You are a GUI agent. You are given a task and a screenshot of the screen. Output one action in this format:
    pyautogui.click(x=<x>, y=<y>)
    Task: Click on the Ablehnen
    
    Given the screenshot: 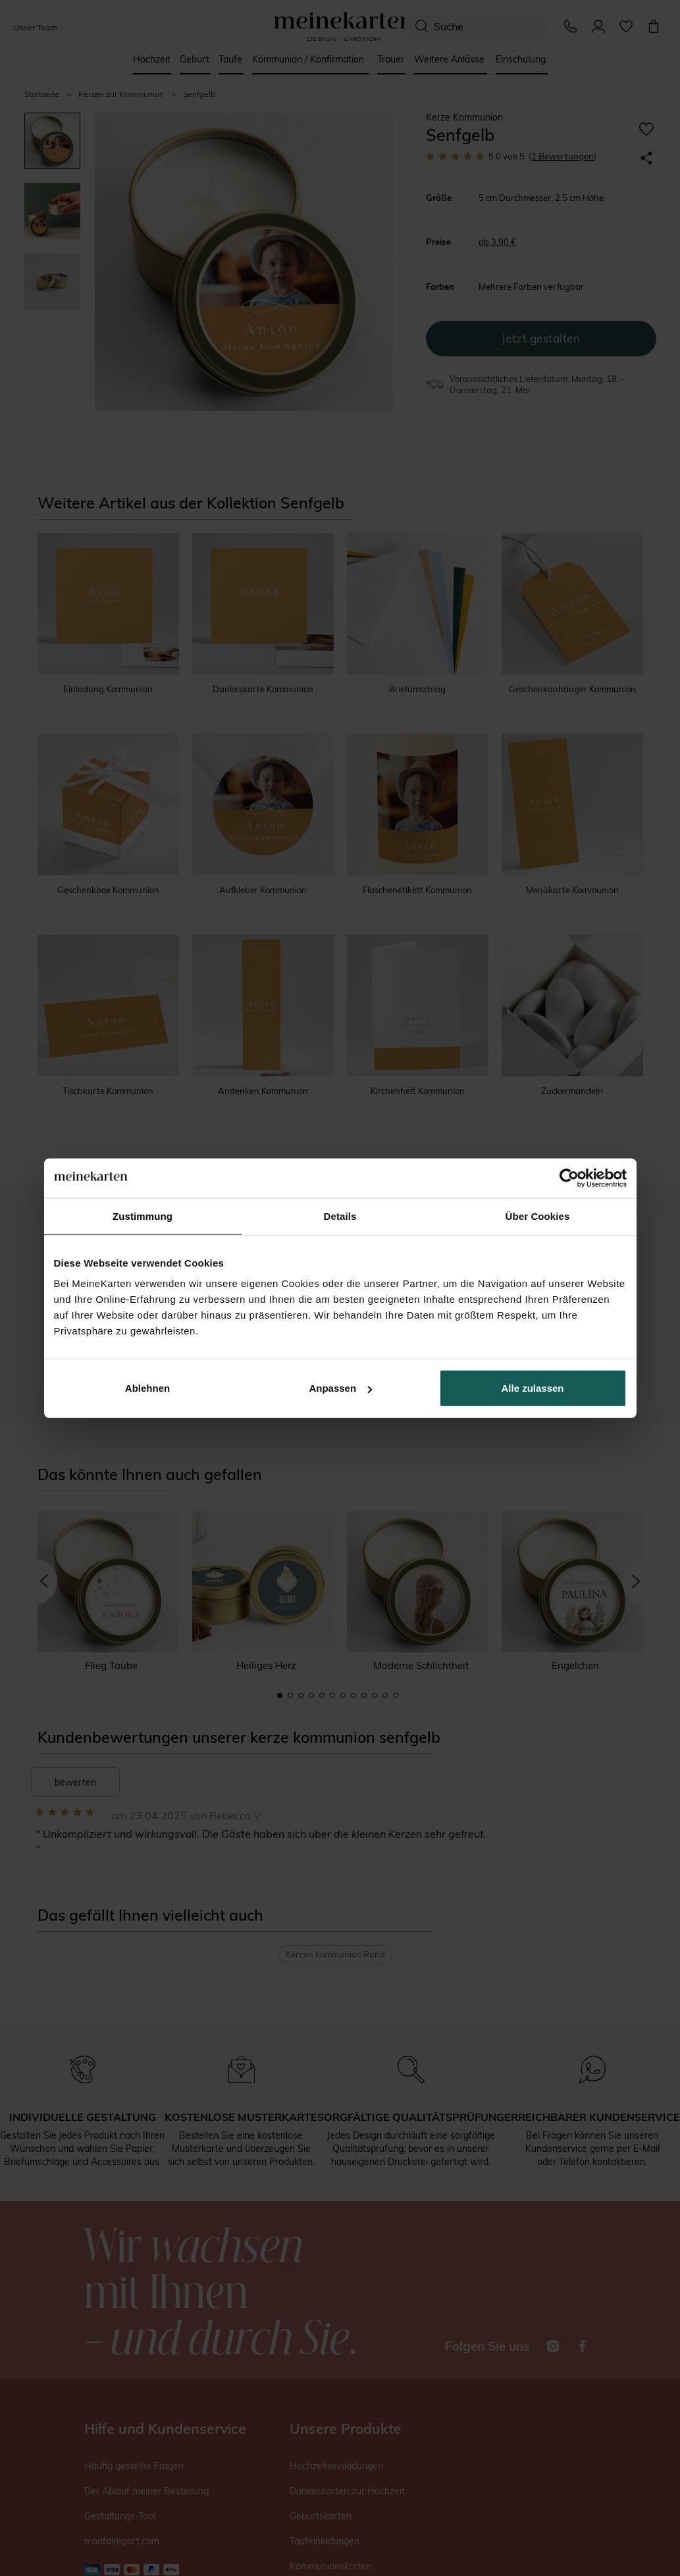 What is the action you would take?
    pyautogui.click(x=147, y=1388)
    